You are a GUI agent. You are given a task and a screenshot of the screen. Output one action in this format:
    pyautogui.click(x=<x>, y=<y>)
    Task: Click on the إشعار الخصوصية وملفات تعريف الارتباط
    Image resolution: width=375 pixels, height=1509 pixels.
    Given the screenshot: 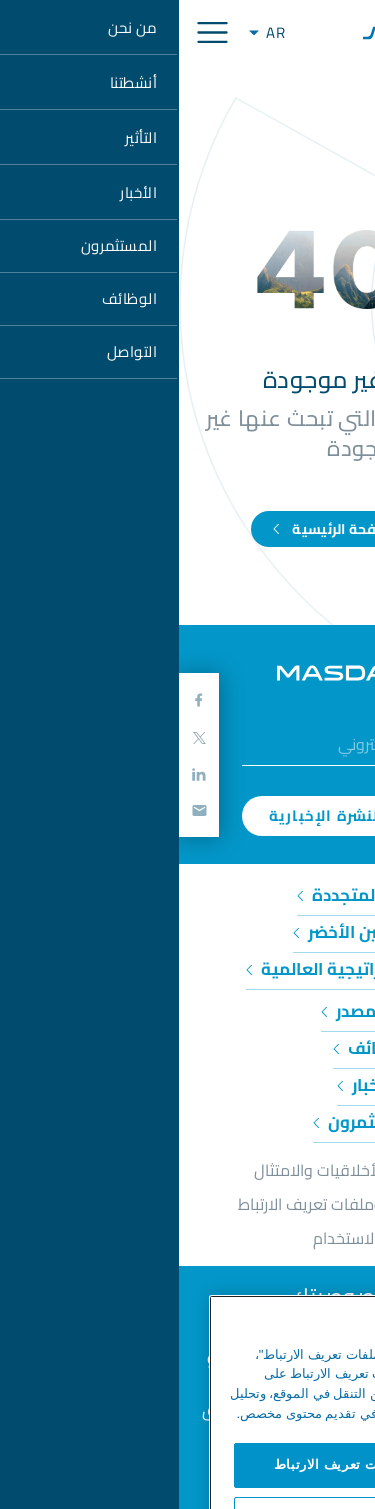 What is the action you would take?
    pyautogui.click(x=187, y=1204)
    